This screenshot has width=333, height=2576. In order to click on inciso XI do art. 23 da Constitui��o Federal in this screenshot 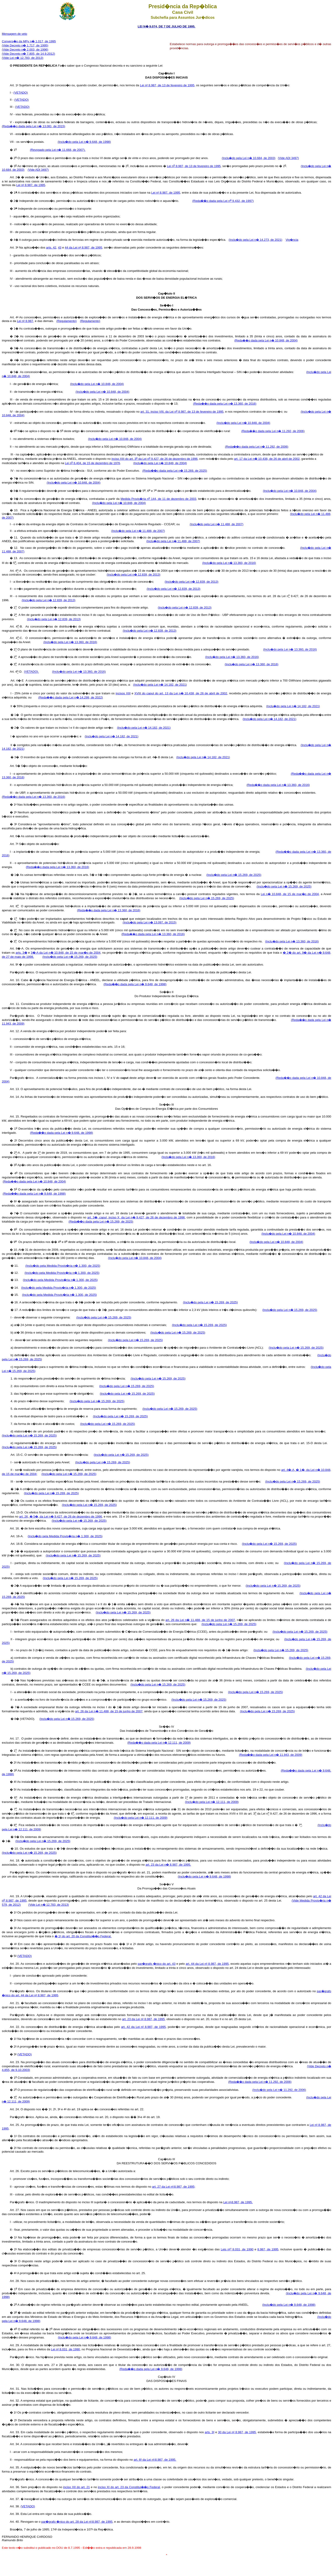, I will do `click(129, 2487)`.